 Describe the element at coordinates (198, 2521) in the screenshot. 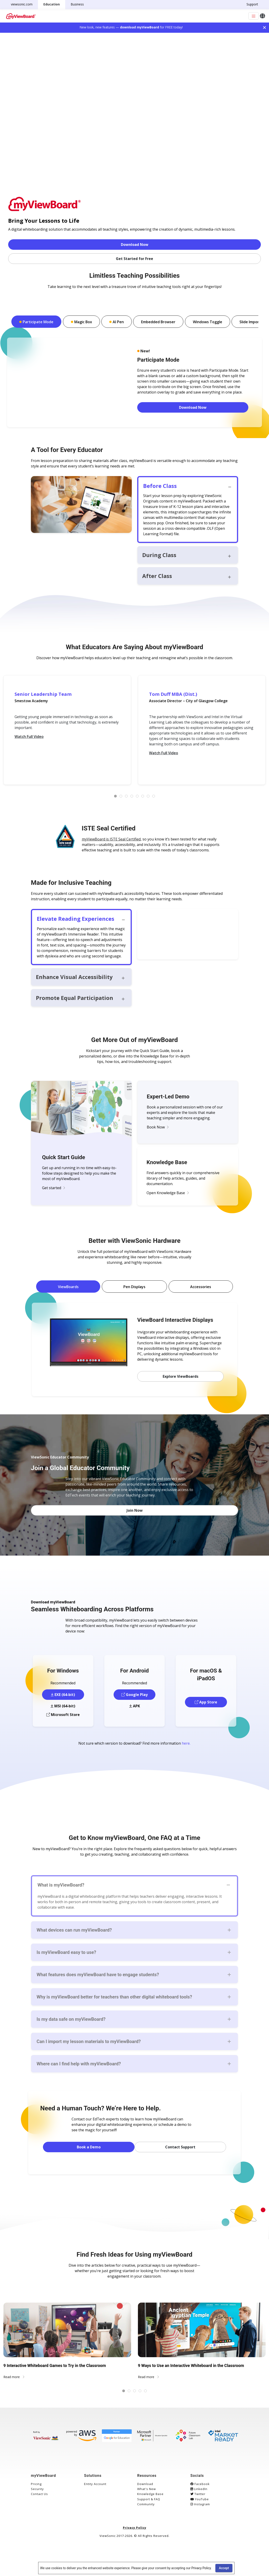

I see `LinkedIn` at that location.